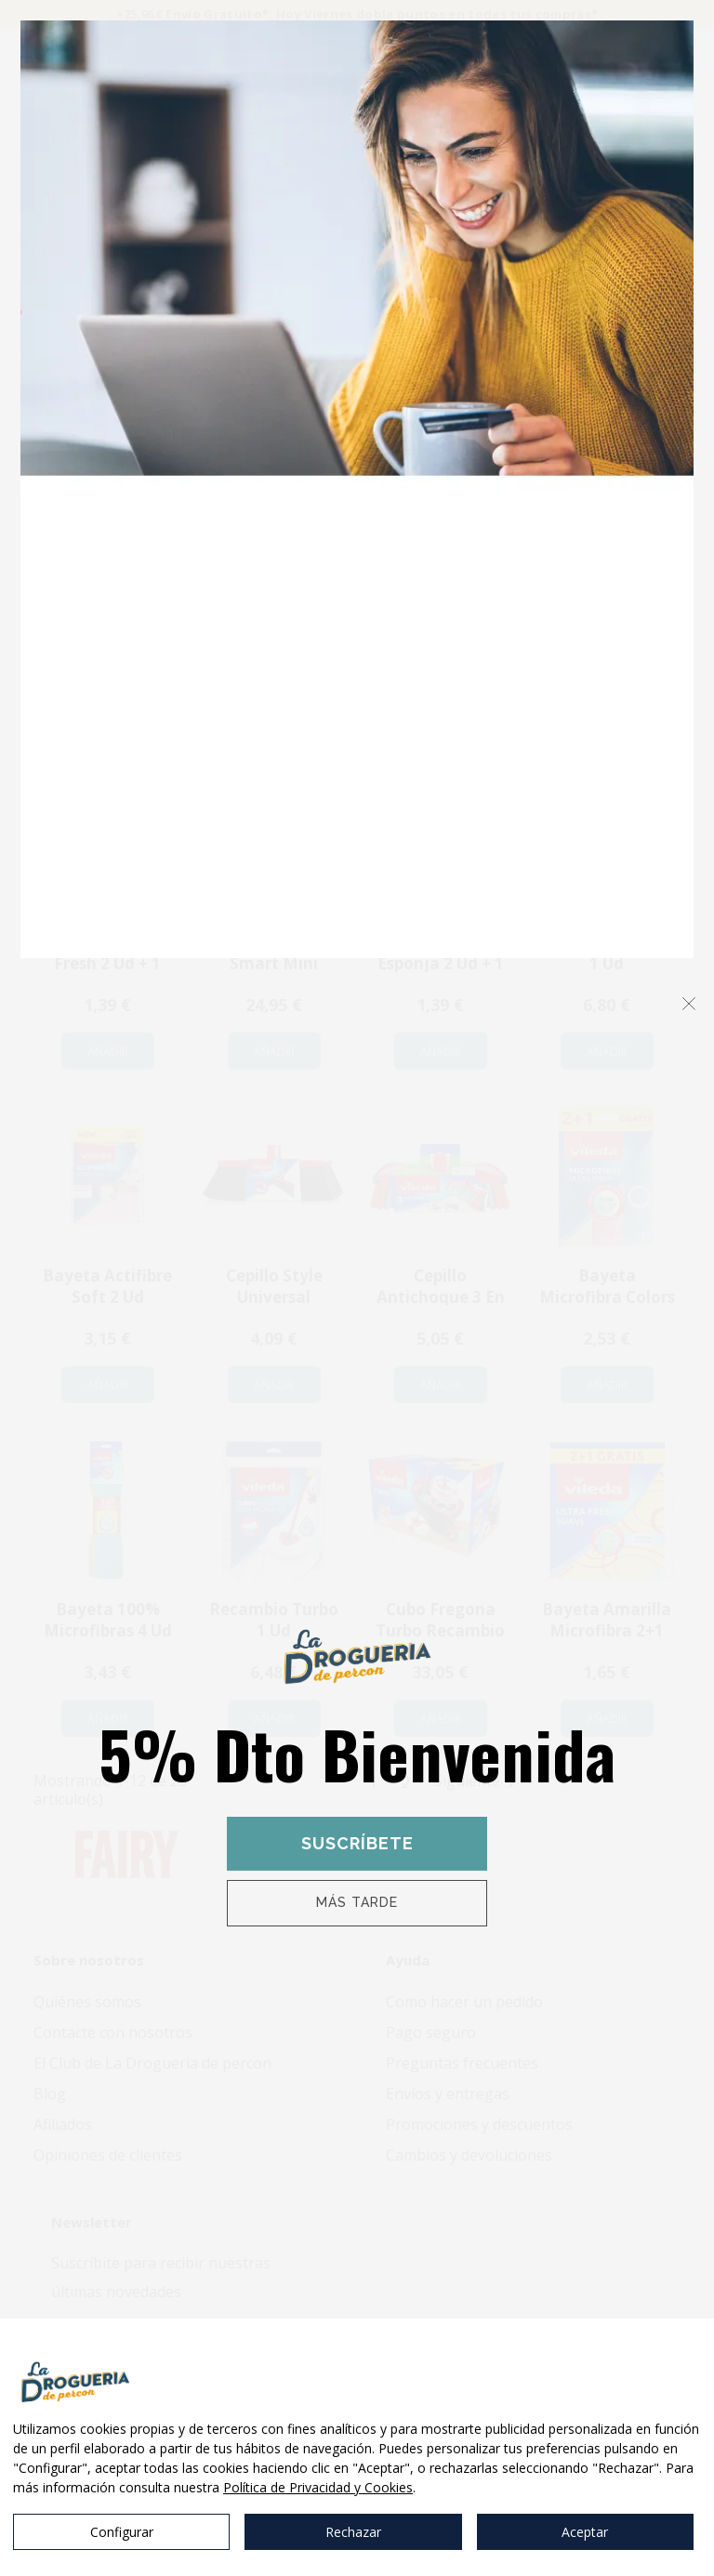 This screenshot has width=714, height=2576. What do you see at coordinates (585, 2532) in the screenshot?
I see `Aceptar` at bounding box center [585, 2532].